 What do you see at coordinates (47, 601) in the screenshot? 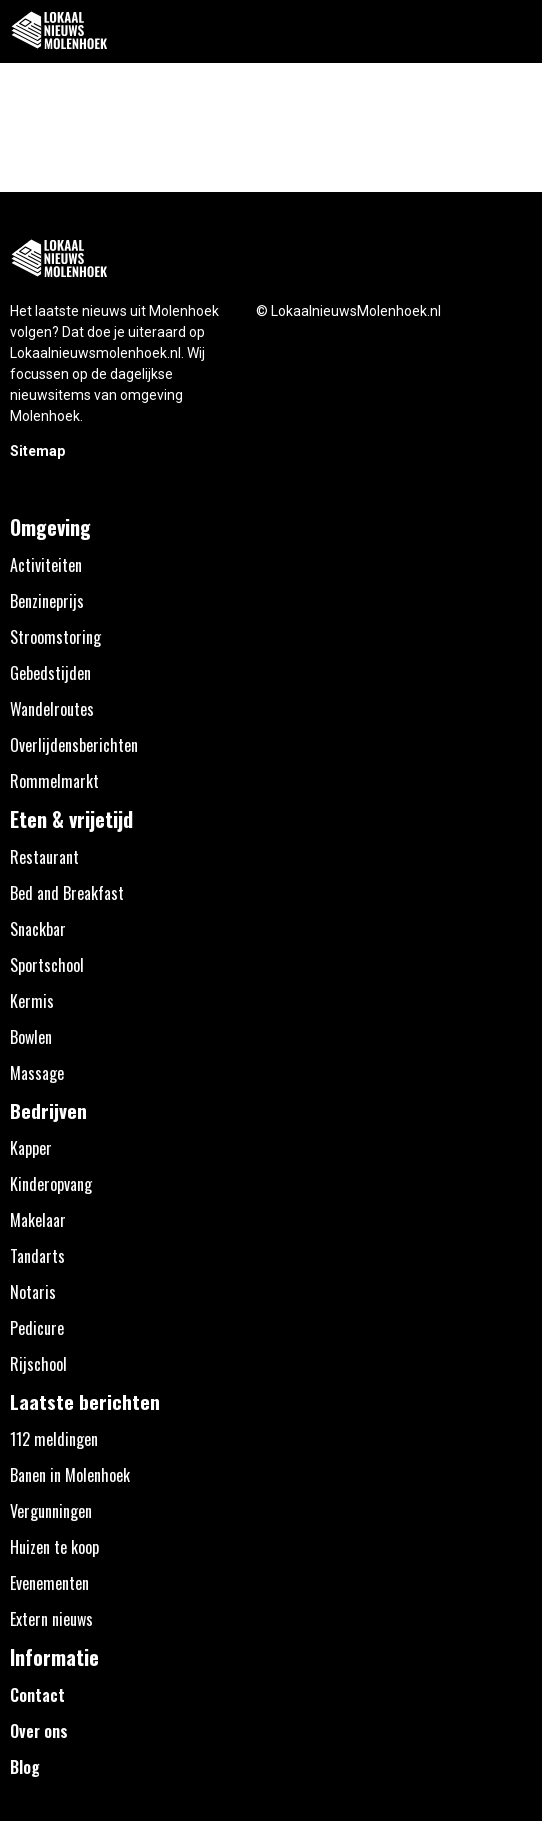
I see `Benzineprijs` at bounding box center [47, 601].